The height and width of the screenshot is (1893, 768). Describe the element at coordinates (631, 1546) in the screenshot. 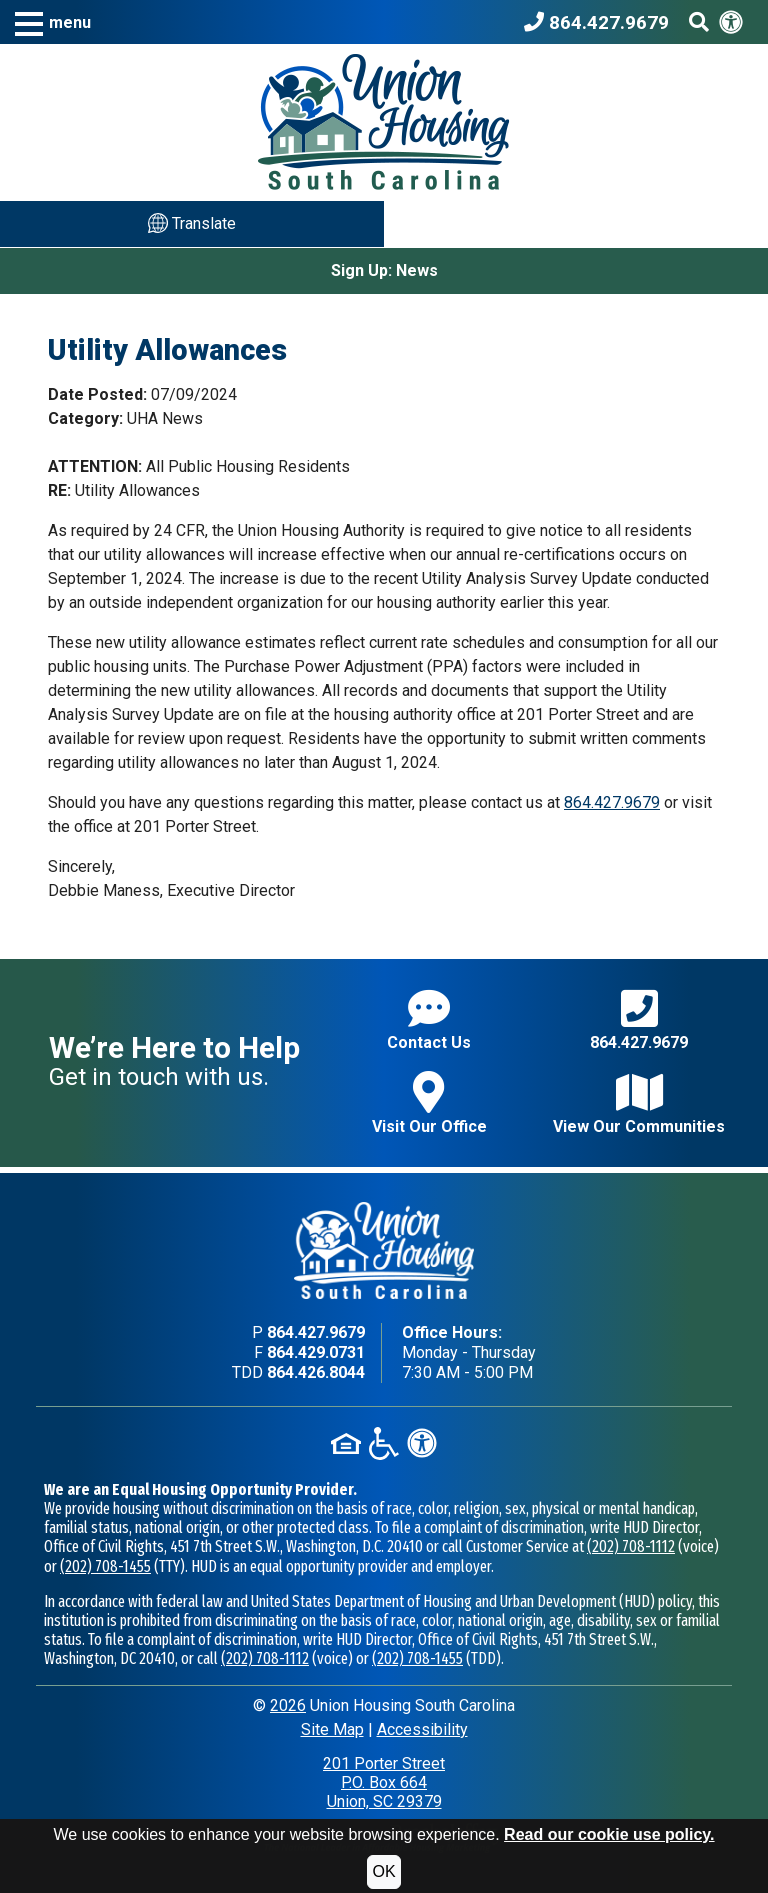

I see `(202) 708-1112` at that location.